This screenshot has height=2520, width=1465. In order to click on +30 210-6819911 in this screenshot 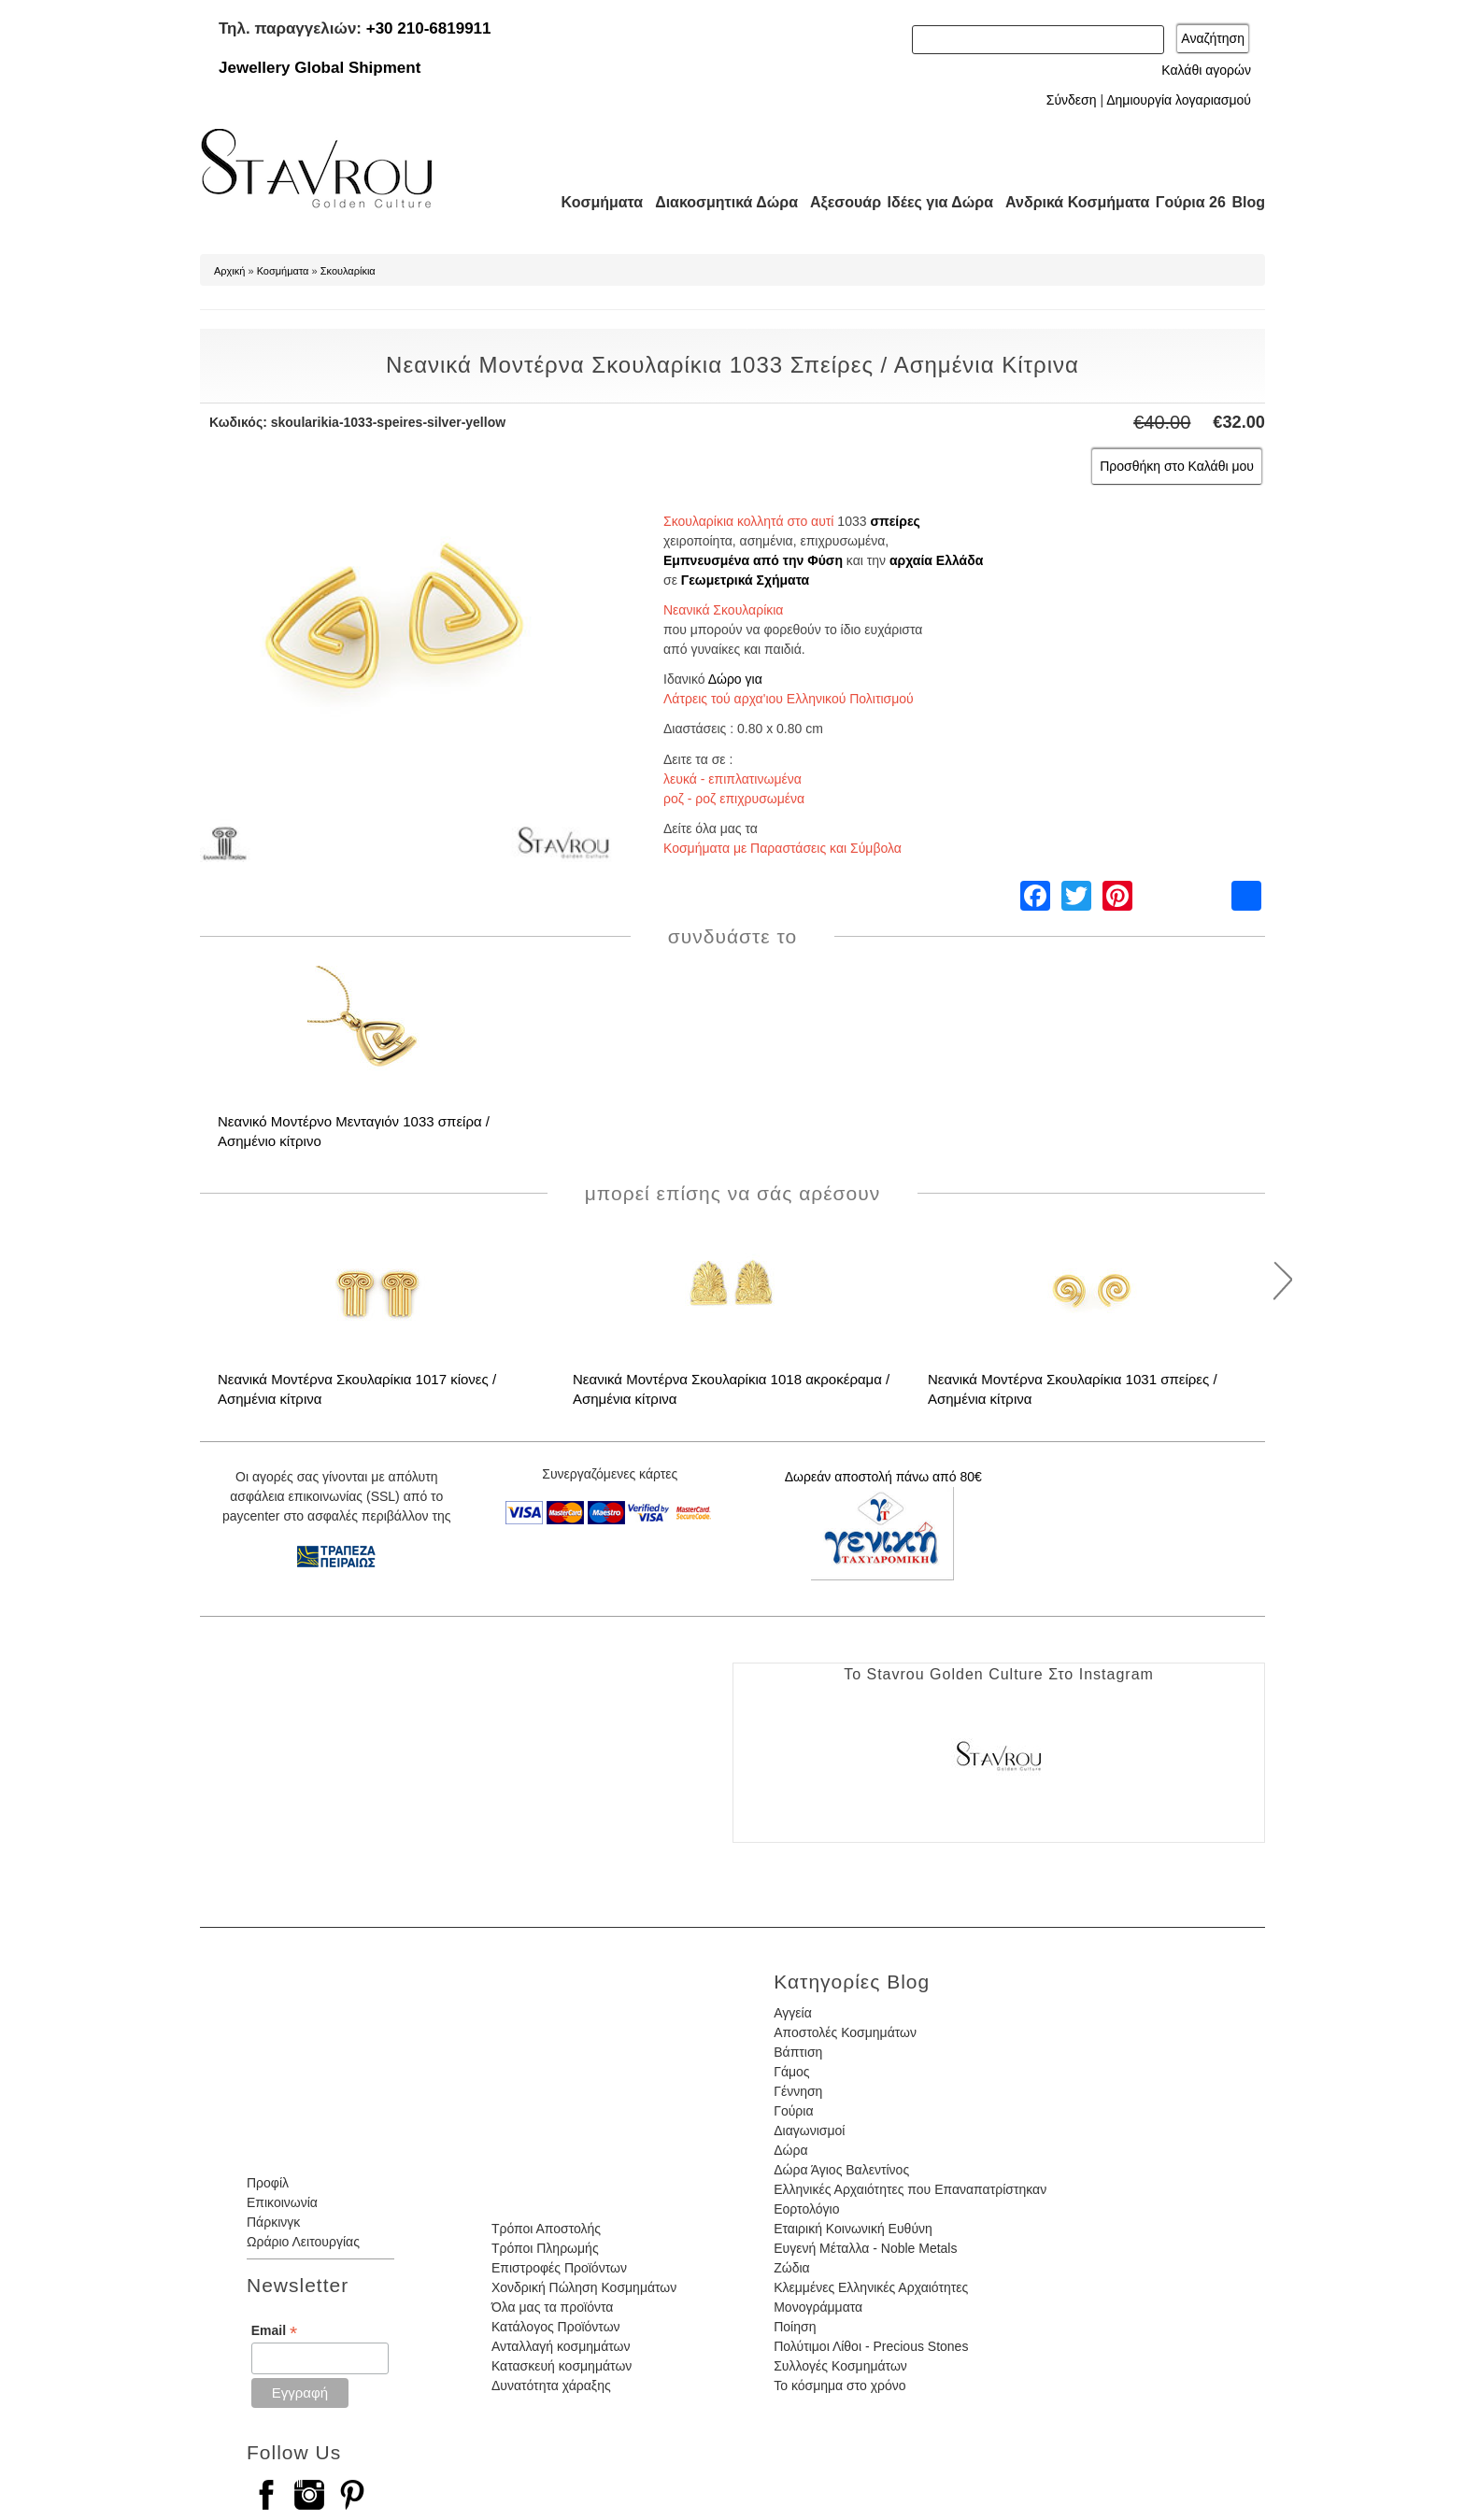, I will do `click(428, 28)`.